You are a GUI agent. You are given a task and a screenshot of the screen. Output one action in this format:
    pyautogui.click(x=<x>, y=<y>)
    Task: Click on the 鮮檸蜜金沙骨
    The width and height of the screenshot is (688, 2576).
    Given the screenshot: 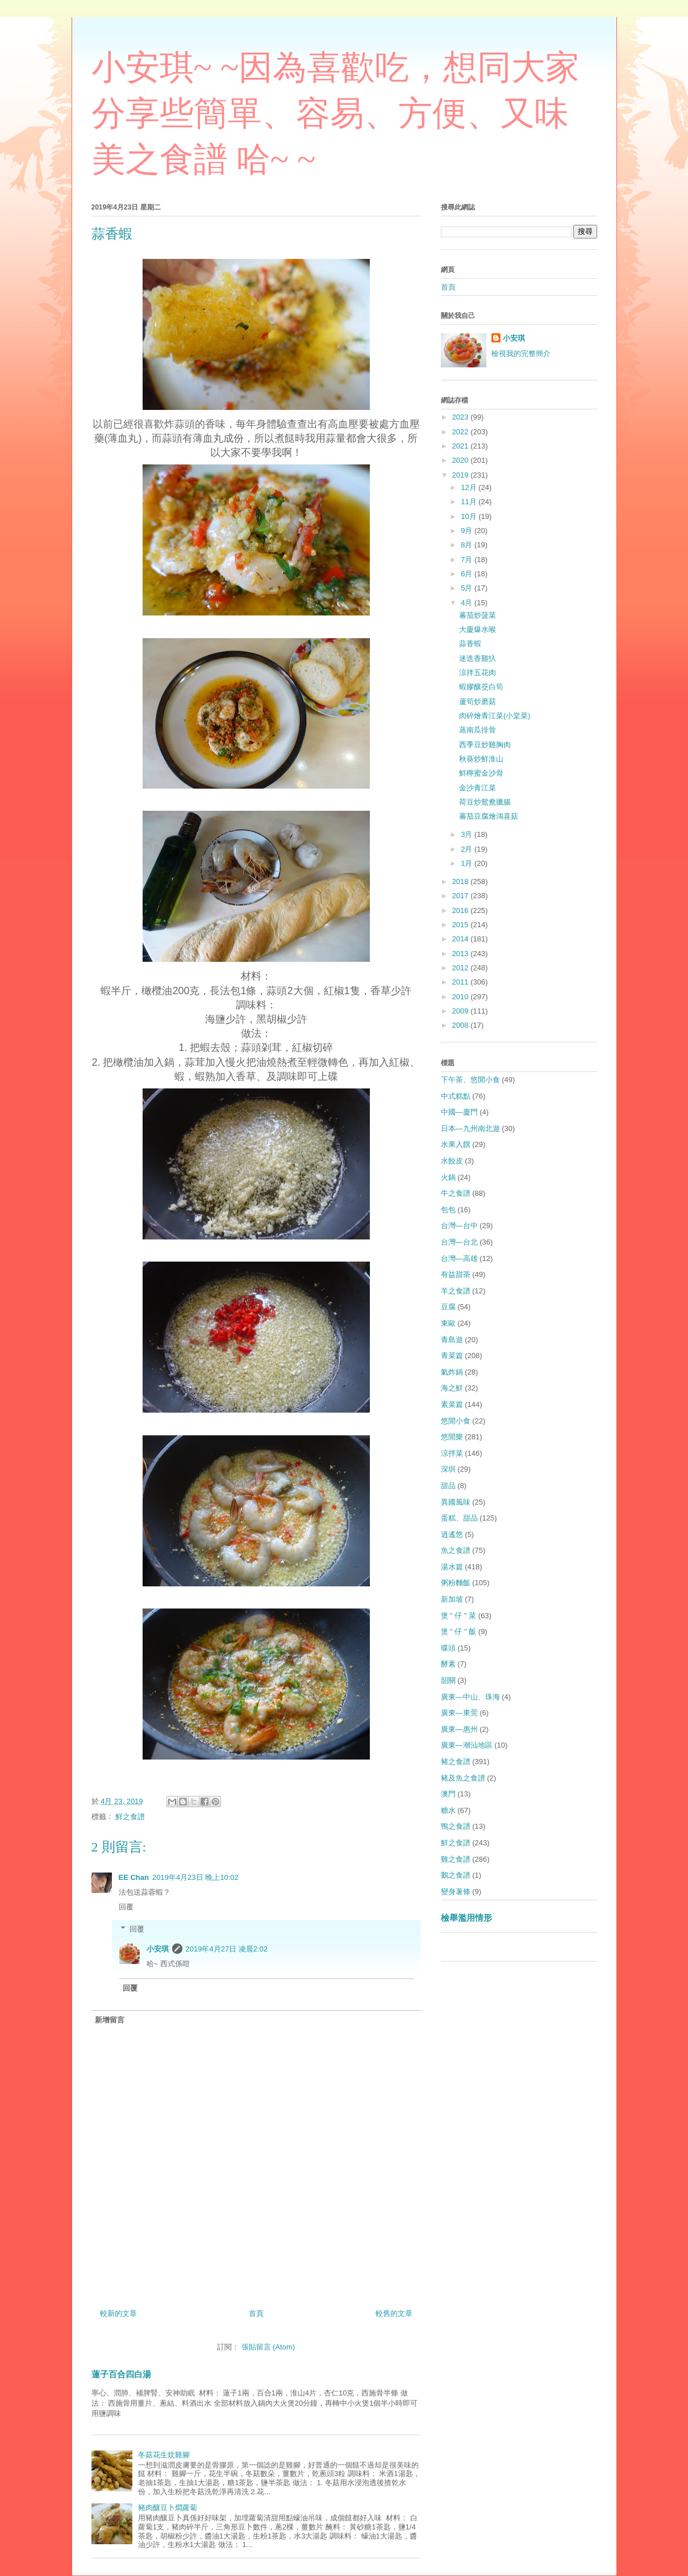 What is the action you would take?
    pyautogui.click(x=481, y=773)
    